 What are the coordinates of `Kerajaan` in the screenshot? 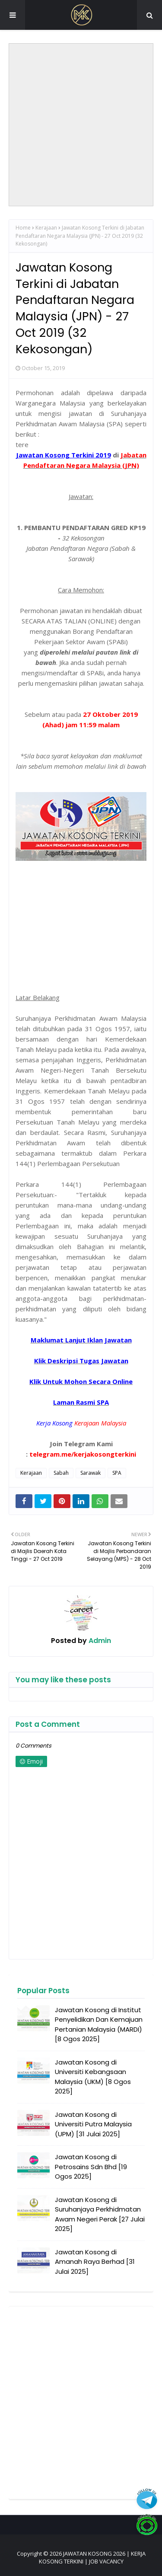 It's located at (46, 227).